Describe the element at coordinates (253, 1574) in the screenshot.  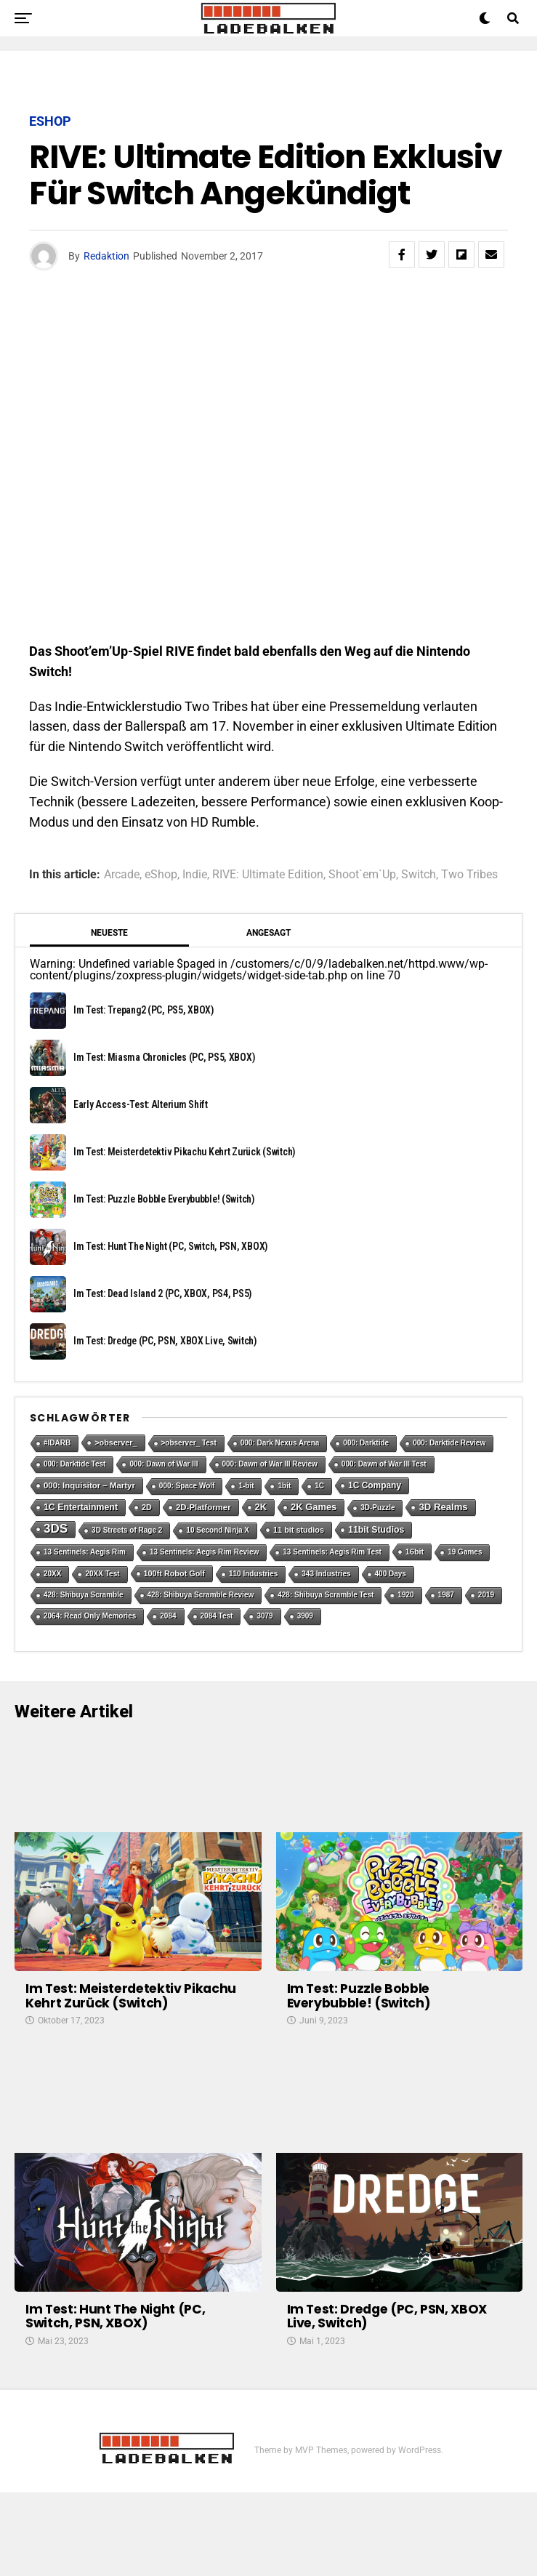
I see `110 Industries [110 Industries (1 Eintrag)]` at that location.